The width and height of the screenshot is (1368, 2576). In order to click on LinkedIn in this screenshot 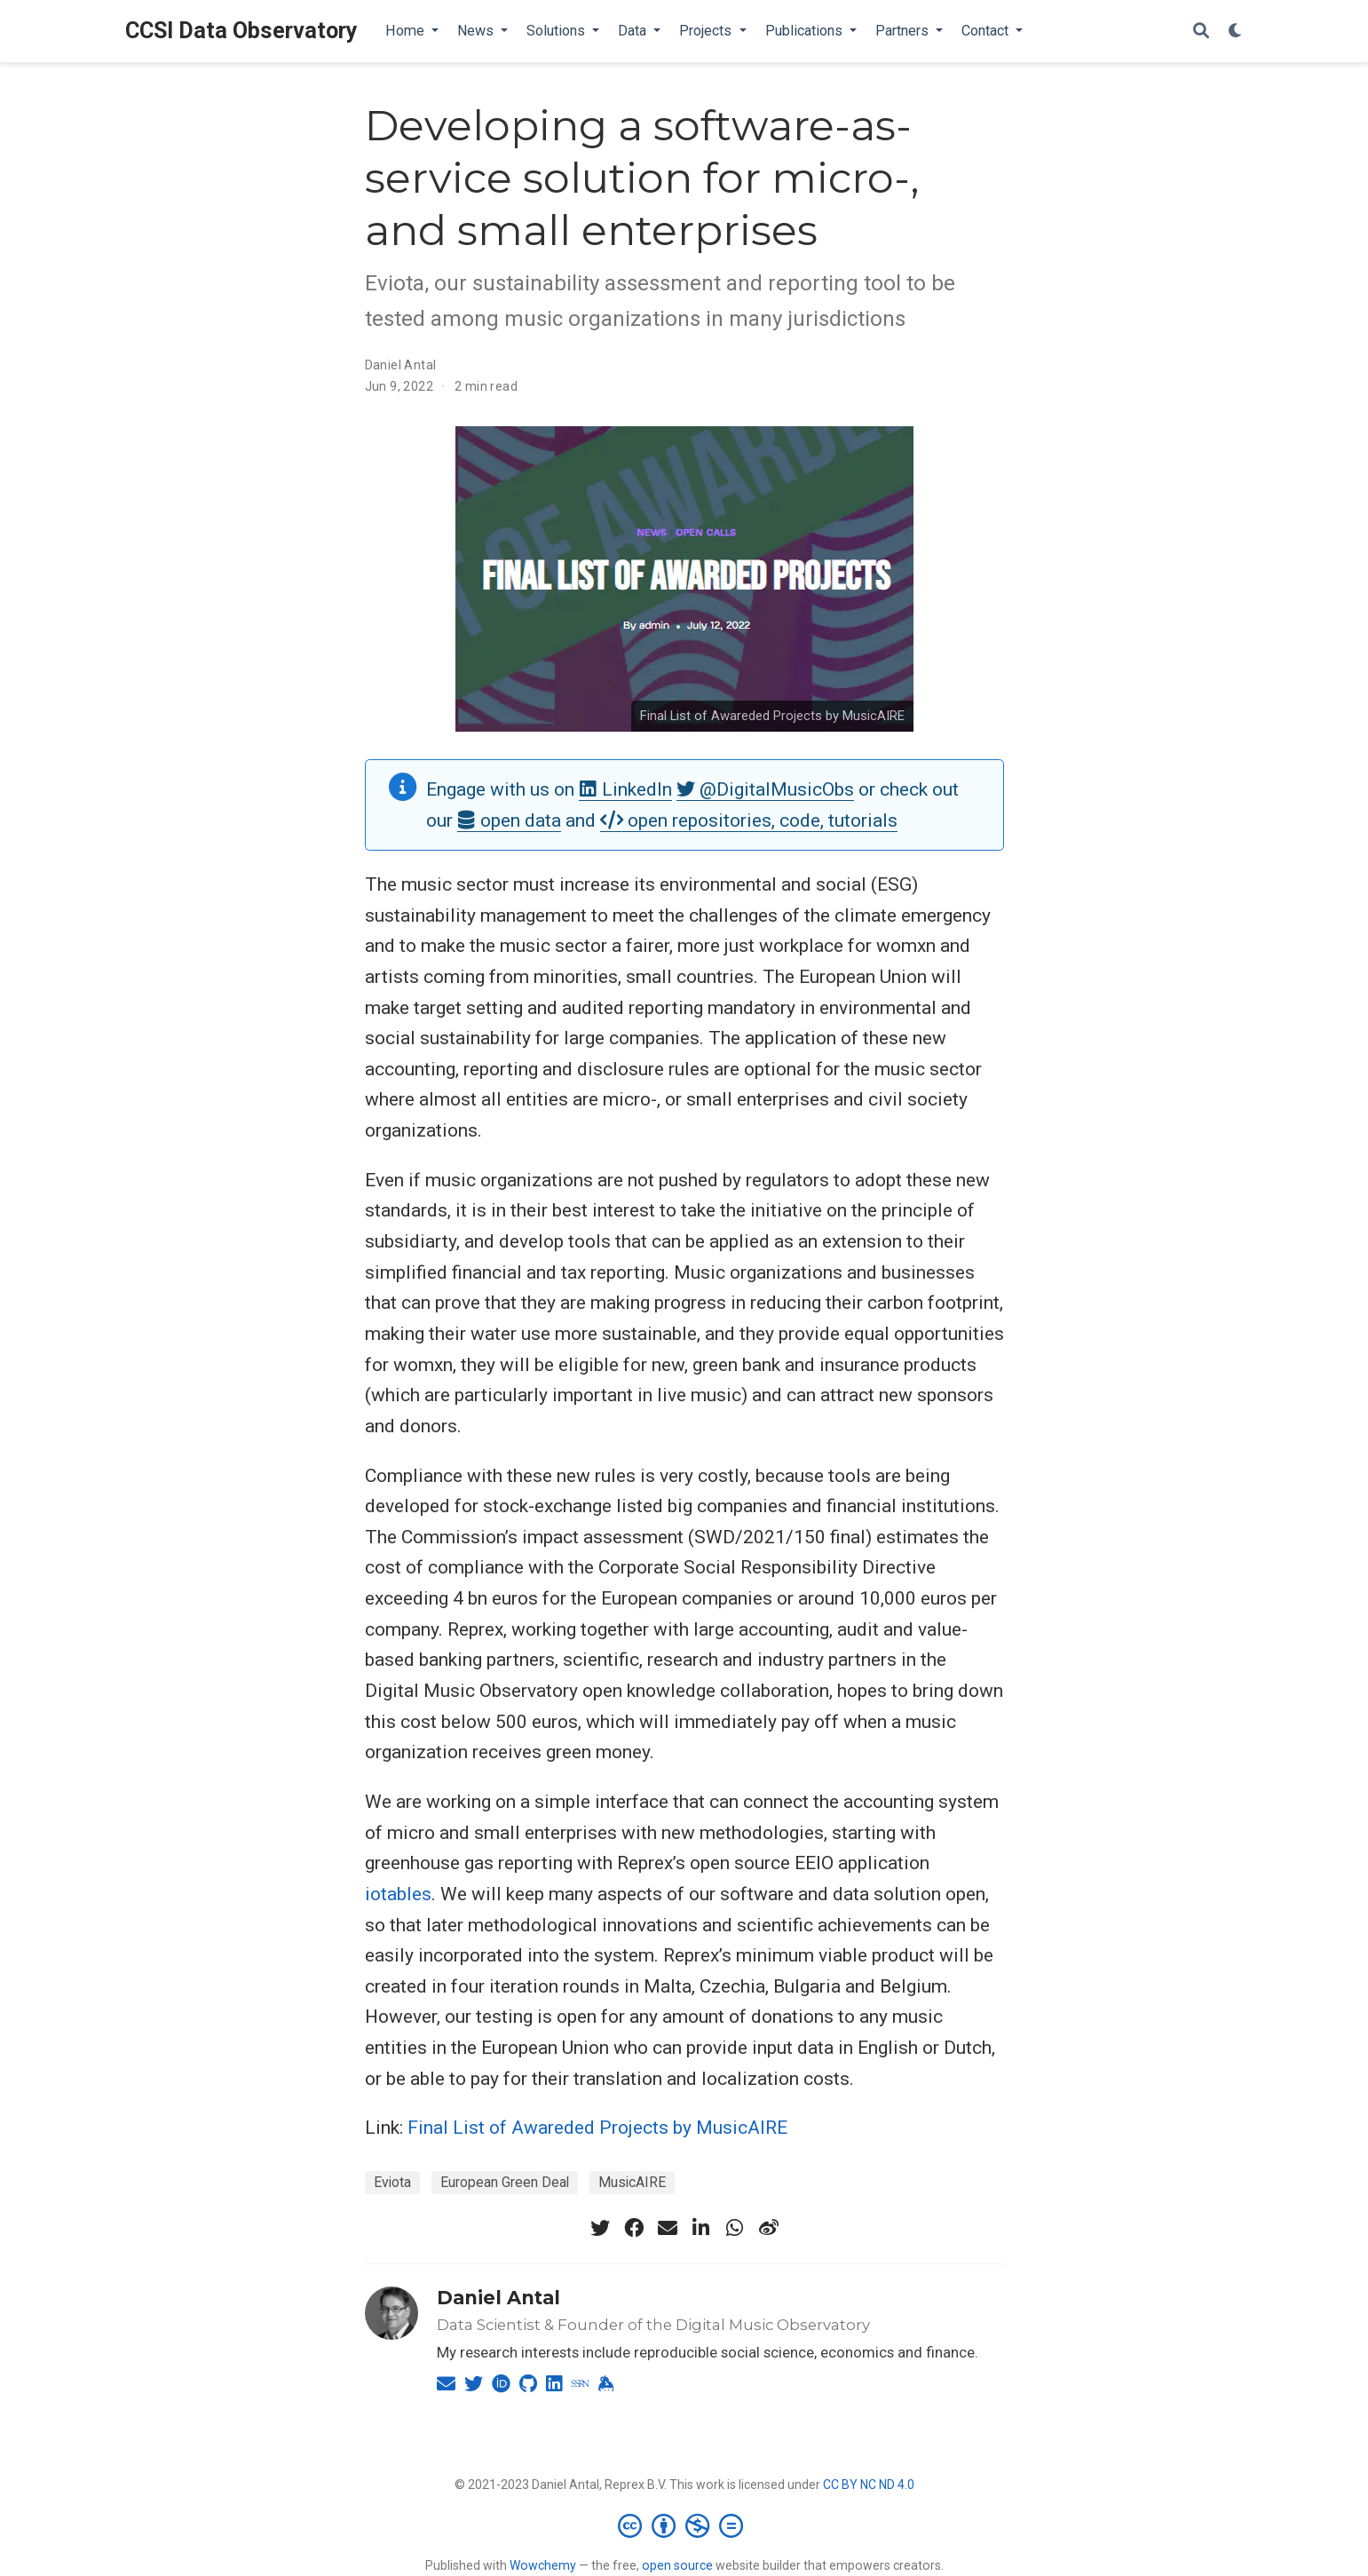, I will do `click(625, 789)`.